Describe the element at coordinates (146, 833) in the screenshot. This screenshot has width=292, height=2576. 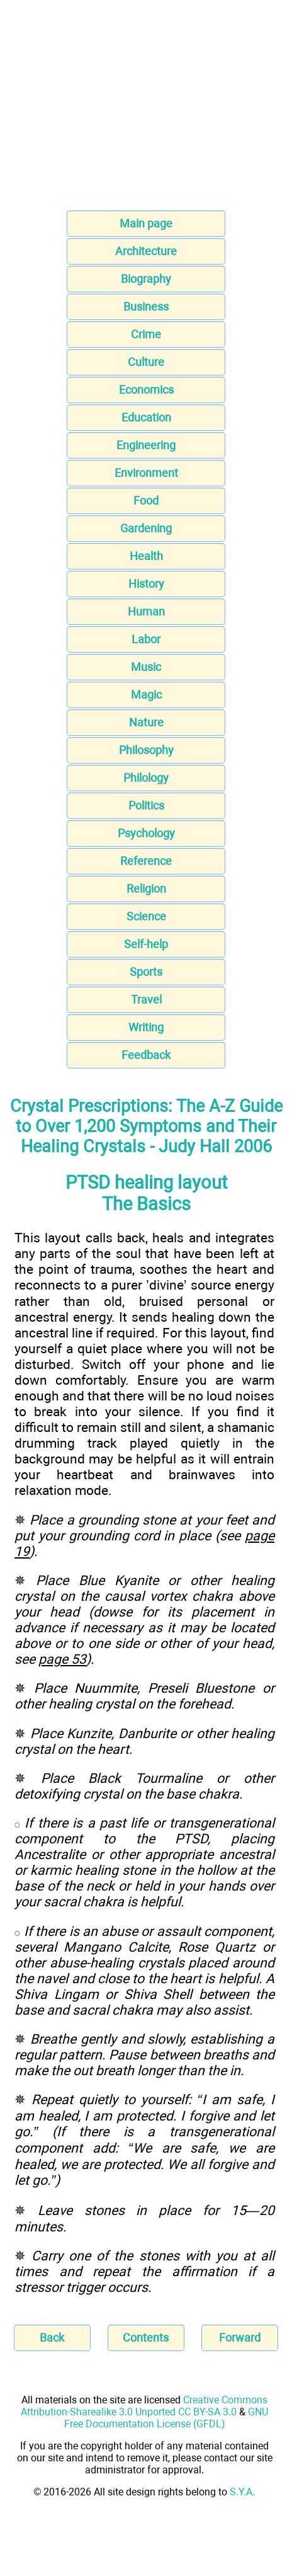
I see `Psychology` at that location.